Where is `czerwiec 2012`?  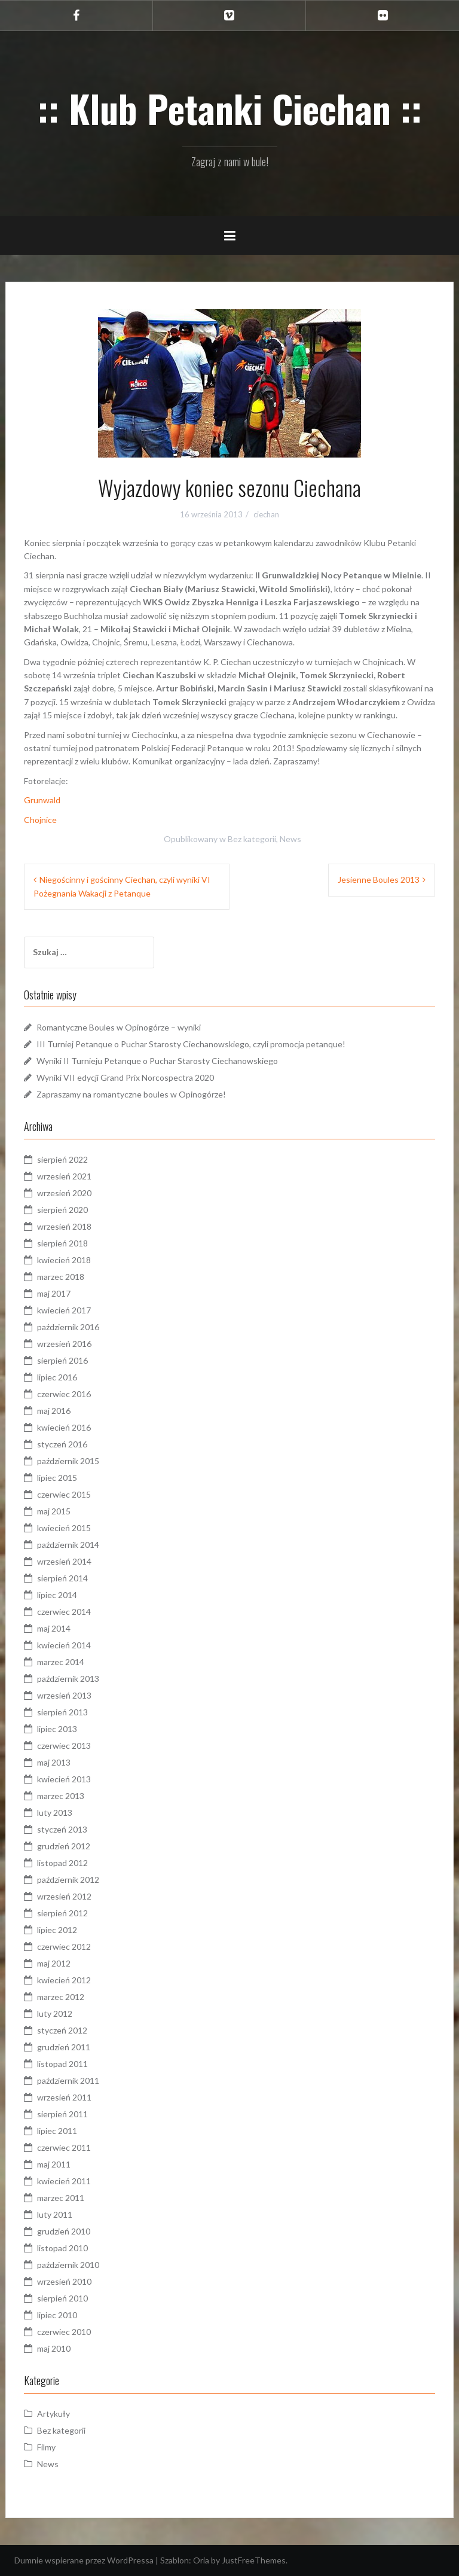
czerwiec 2012 is located at coordinates (64, 1946).